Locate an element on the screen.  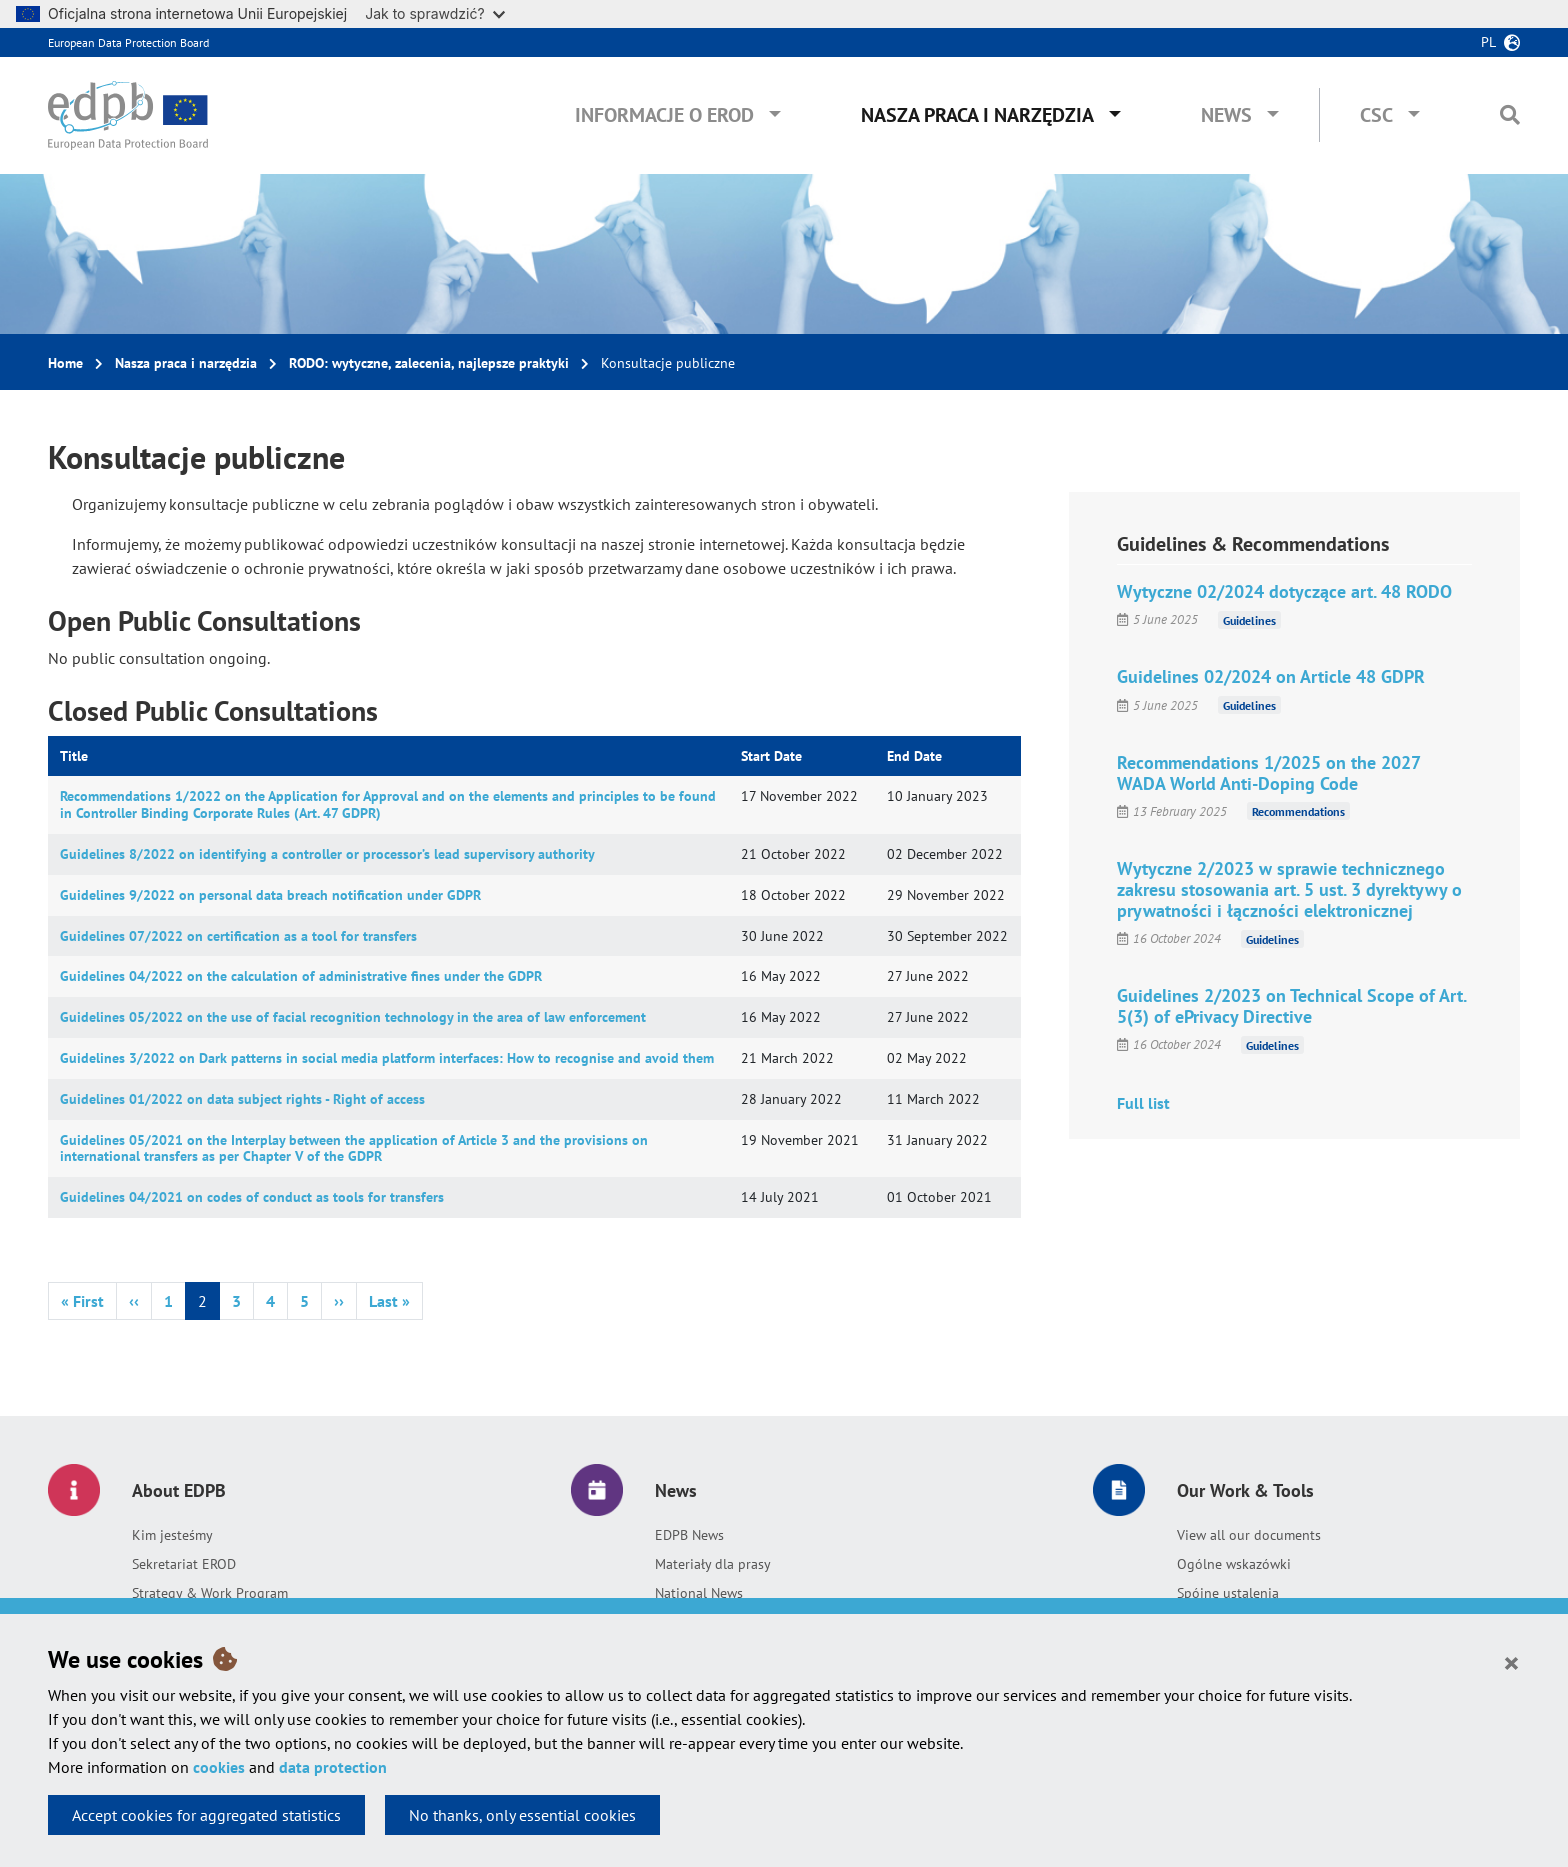
[Close] is located at coordinates (1511, 1662).